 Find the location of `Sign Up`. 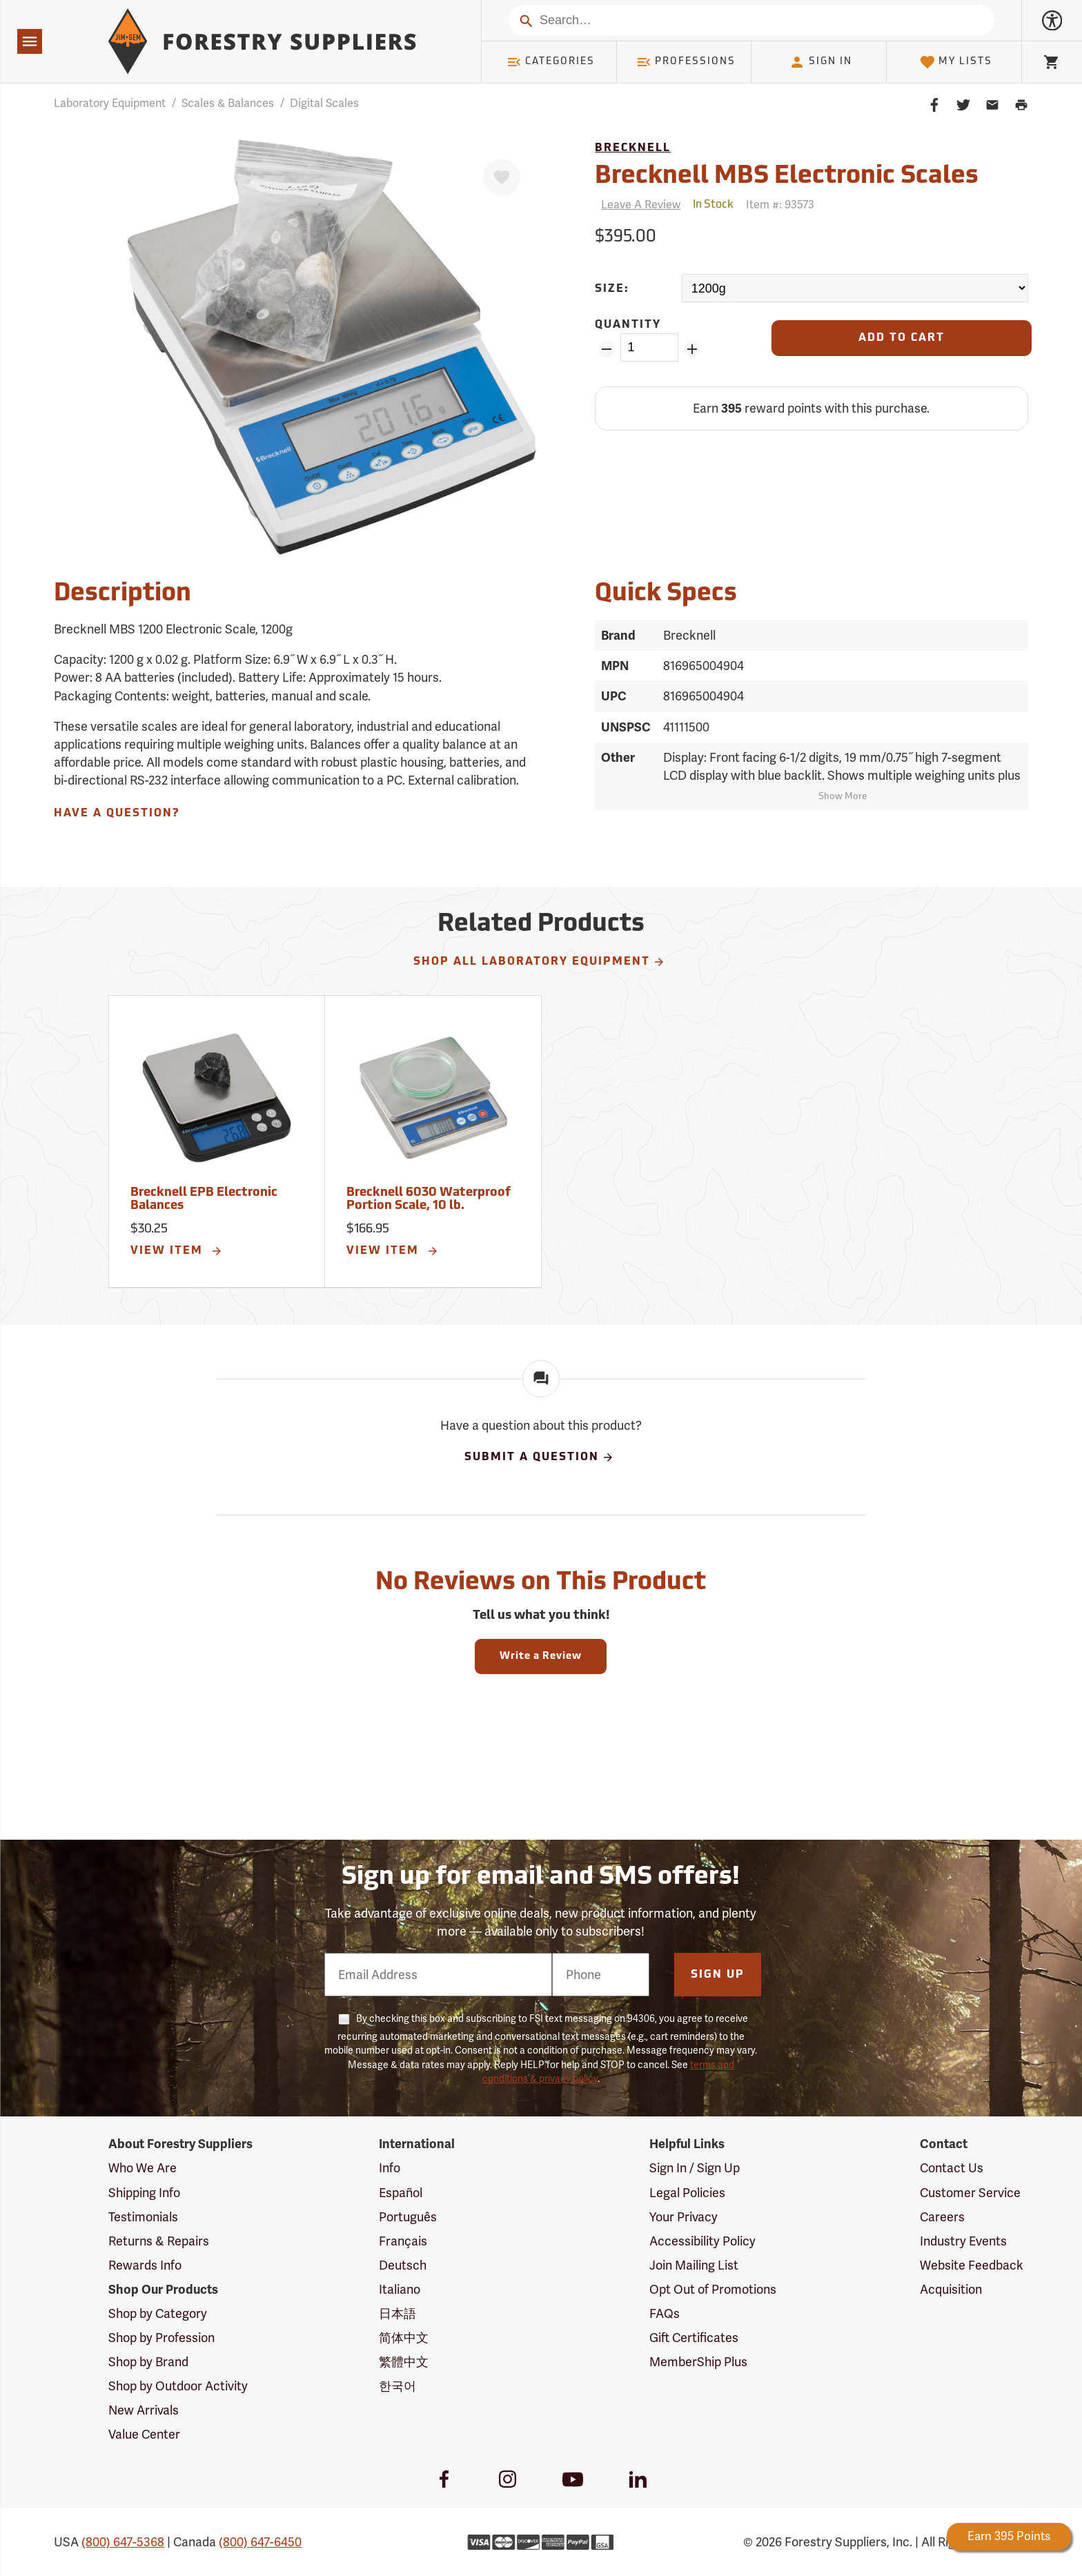

Sign Up is located at coordinates (718, 1974).